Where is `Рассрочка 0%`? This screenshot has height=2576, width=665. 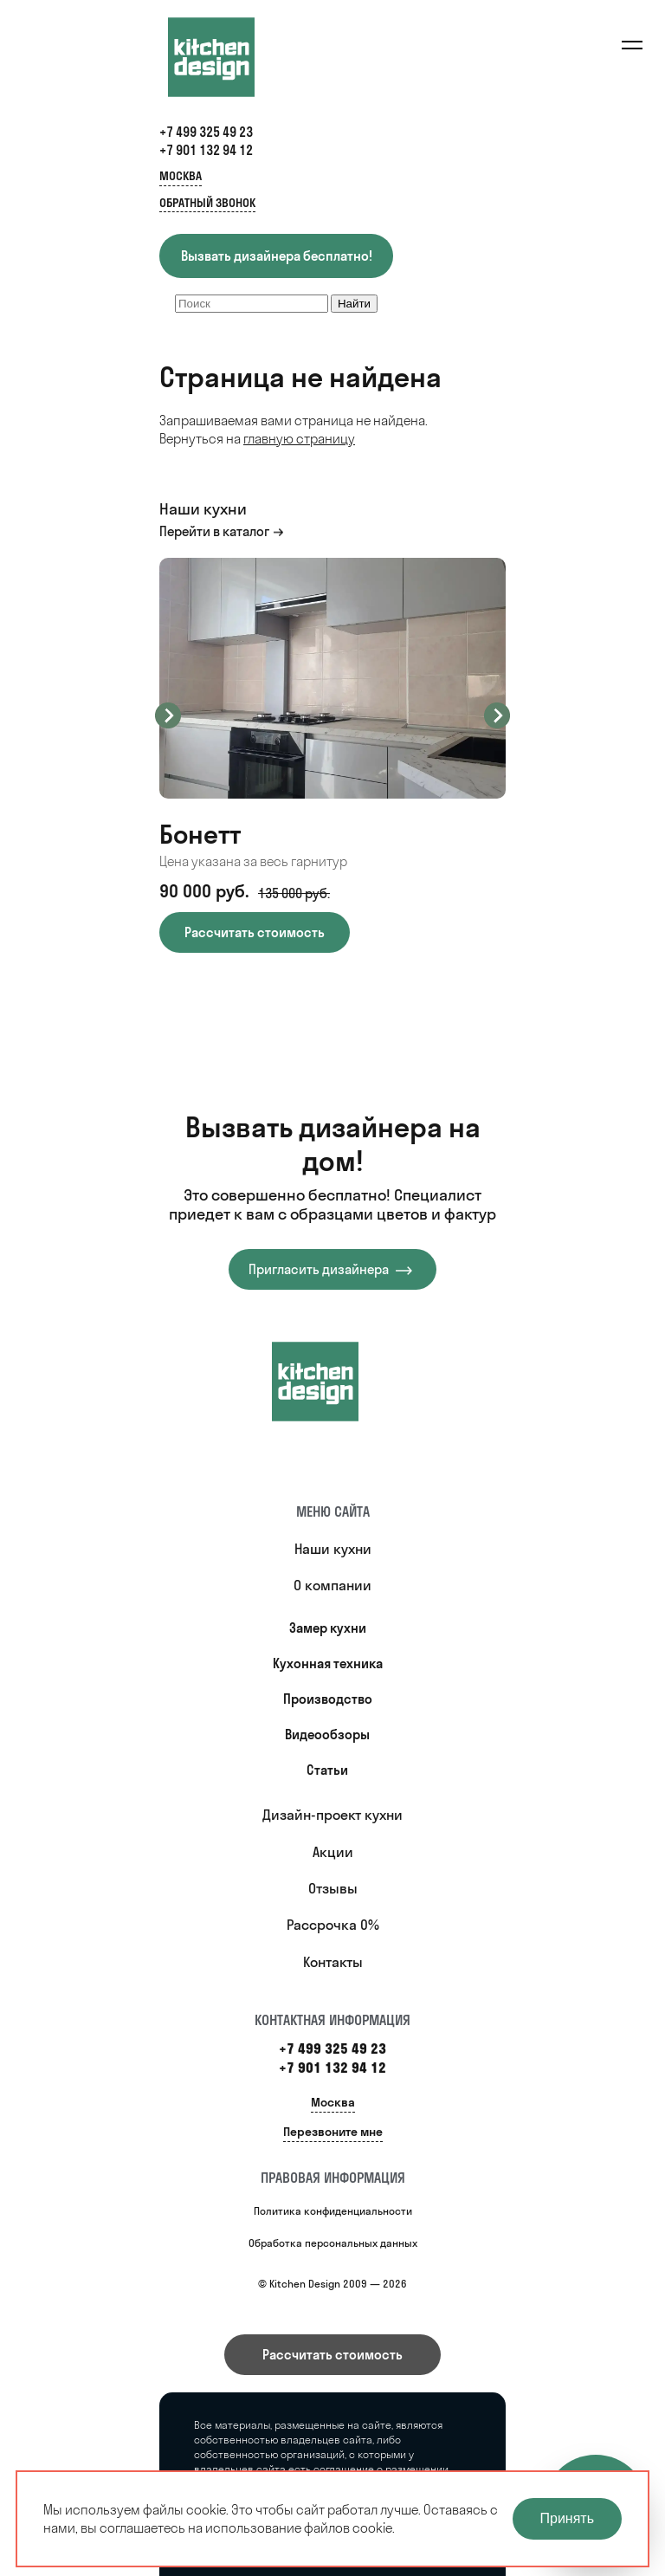
Рассрочка 0% is located at coordinates (333, 1924).